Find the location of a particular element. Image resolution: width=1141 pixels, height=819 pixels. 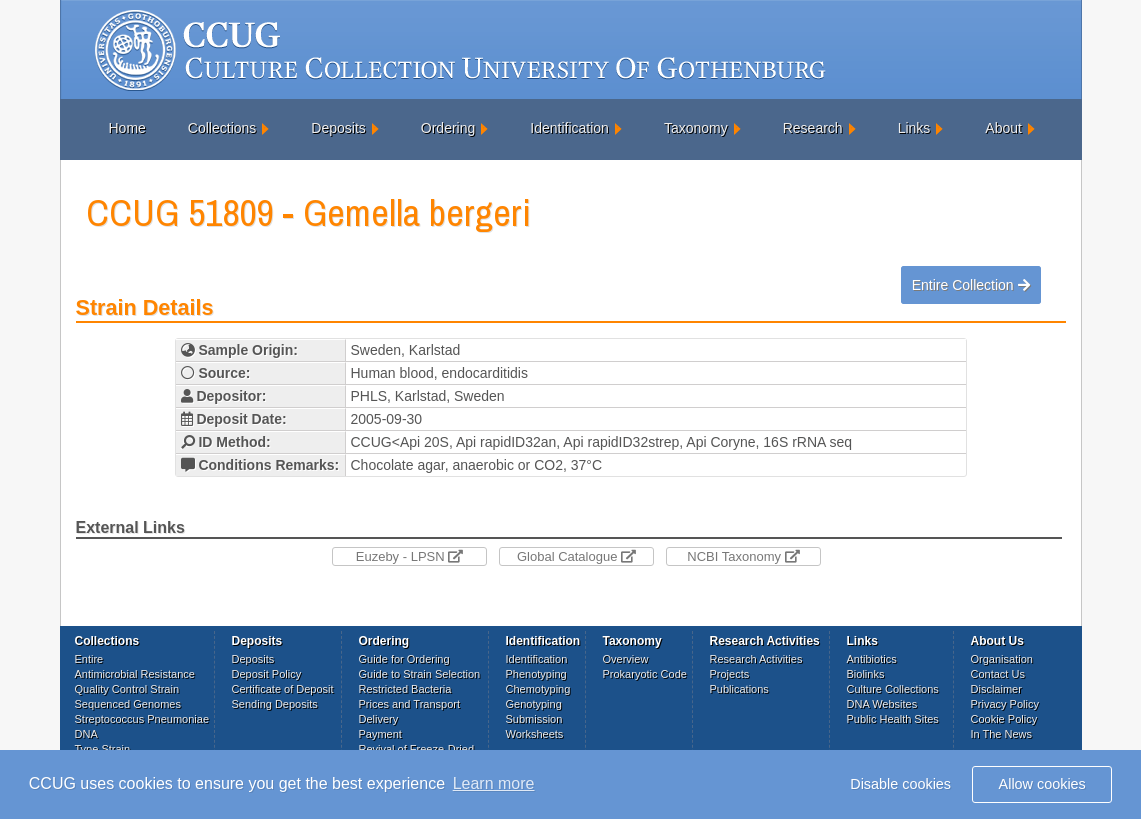

Identification is located at coordinates (569, 128).